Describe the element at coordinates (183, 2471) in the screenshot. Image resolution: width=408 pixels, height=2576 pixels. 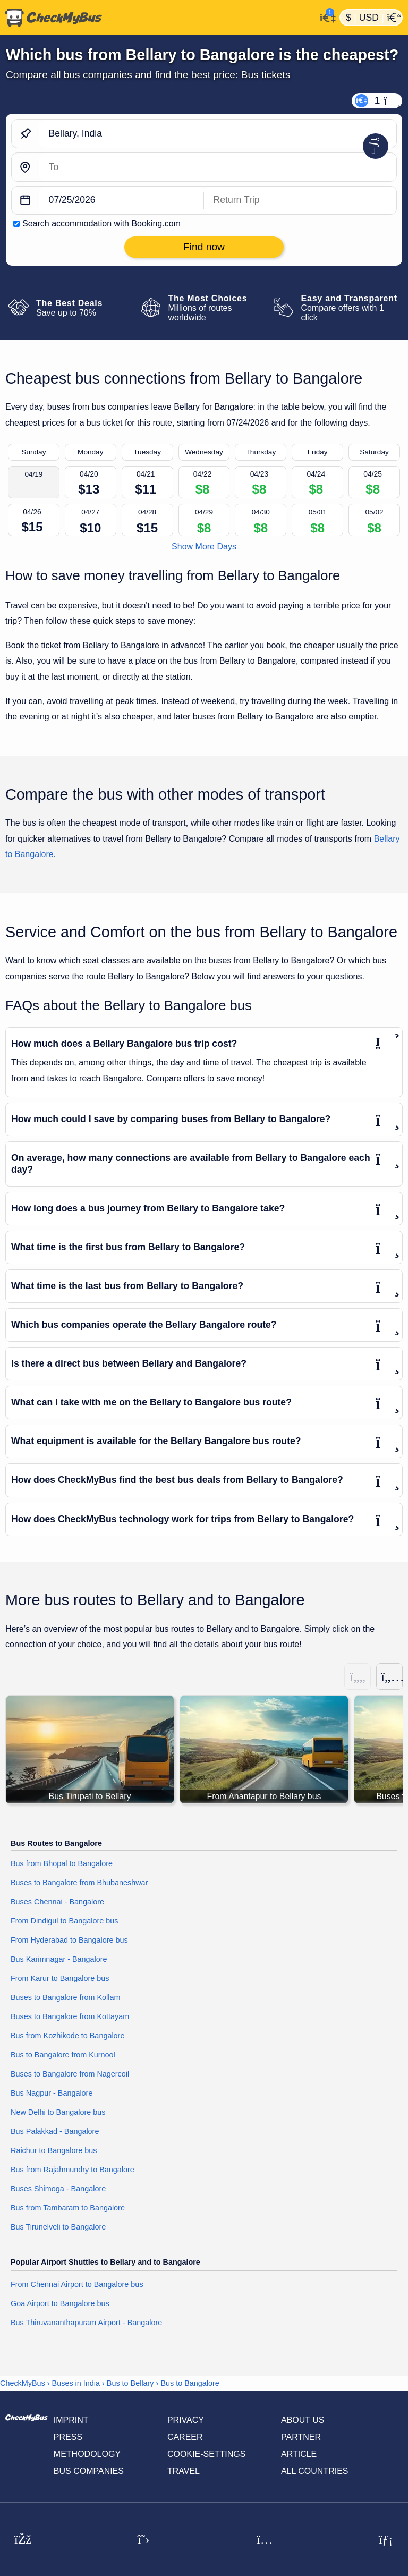
I see `Travel` at that location.